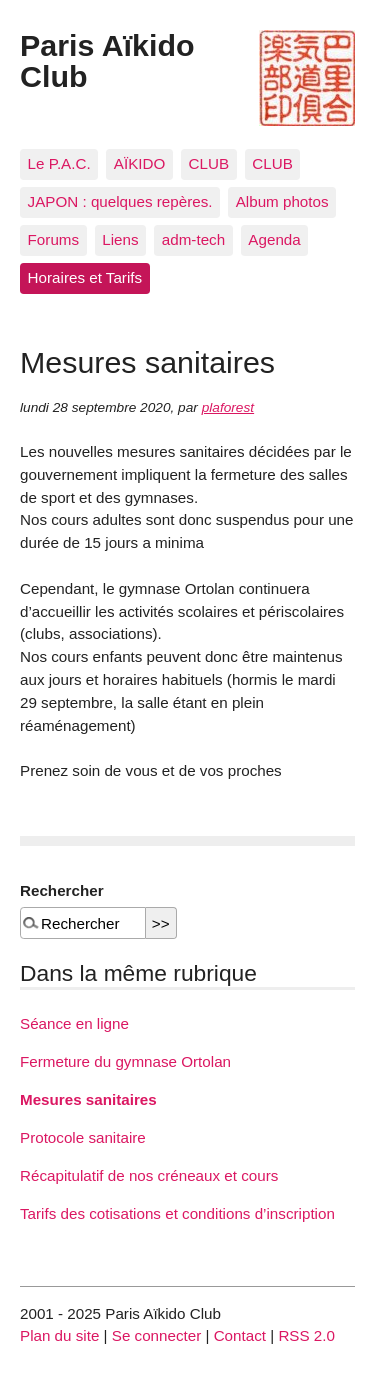  What do you see at coordinates (83, 1137) in the screenshot?
I see `Protocole sanitaire` at bounding box center [83, 1137].